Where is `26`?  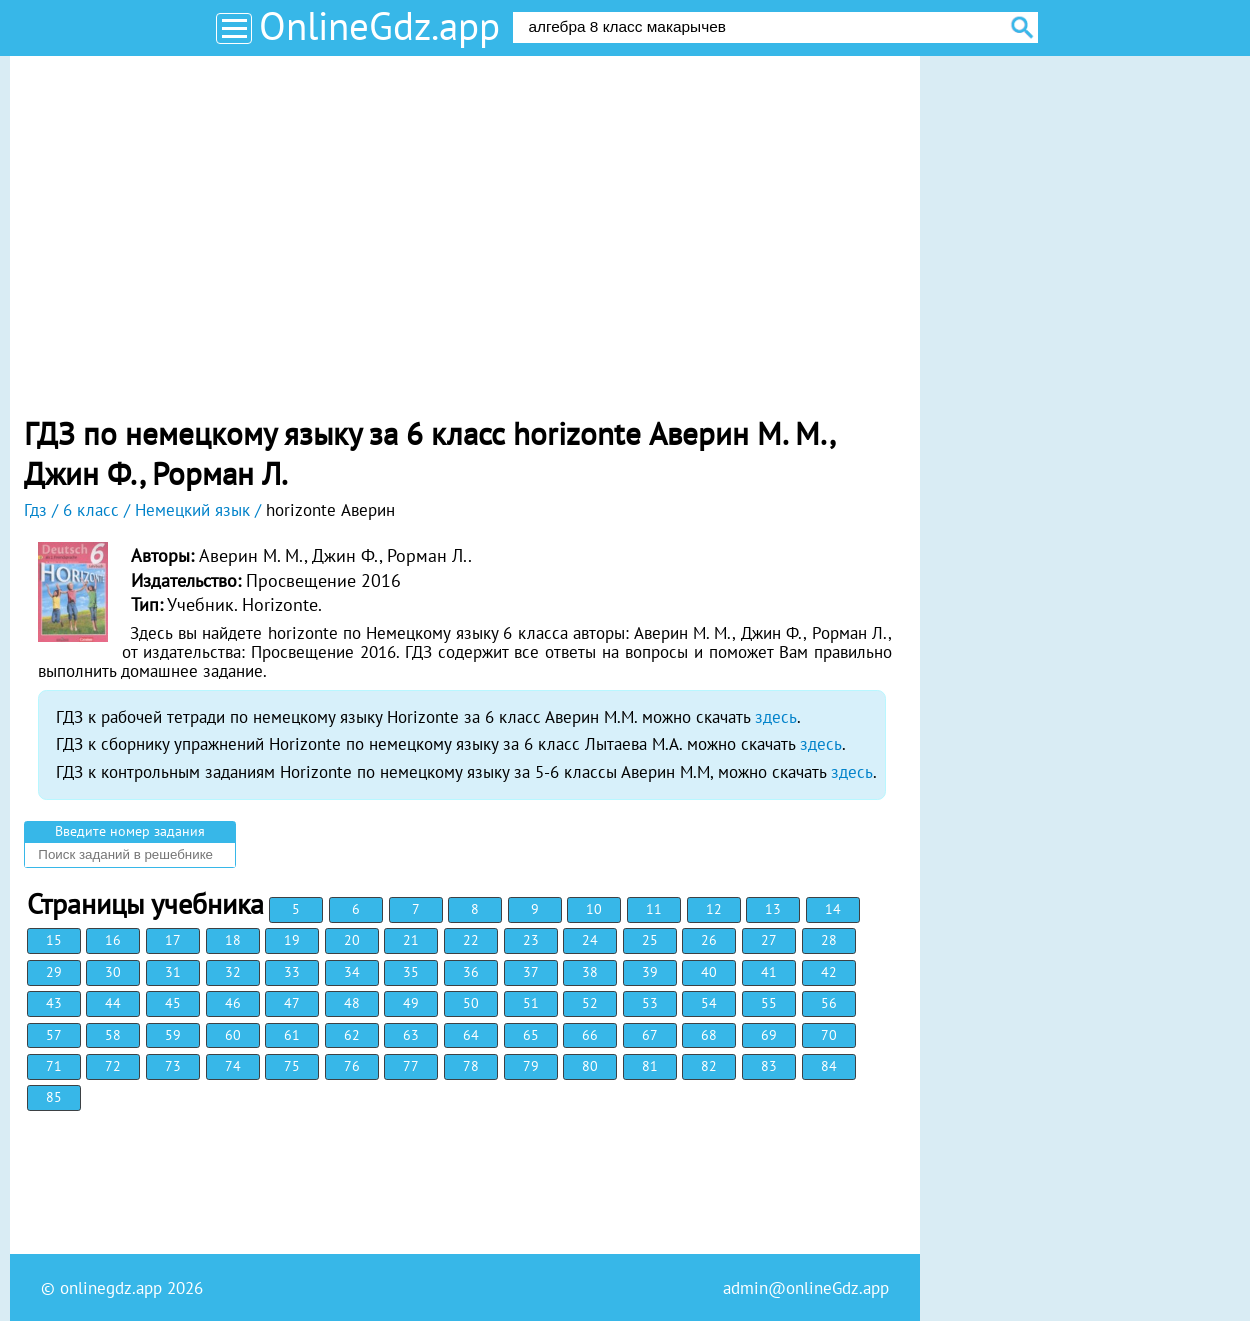
26 is located at coordinates (709, 940).